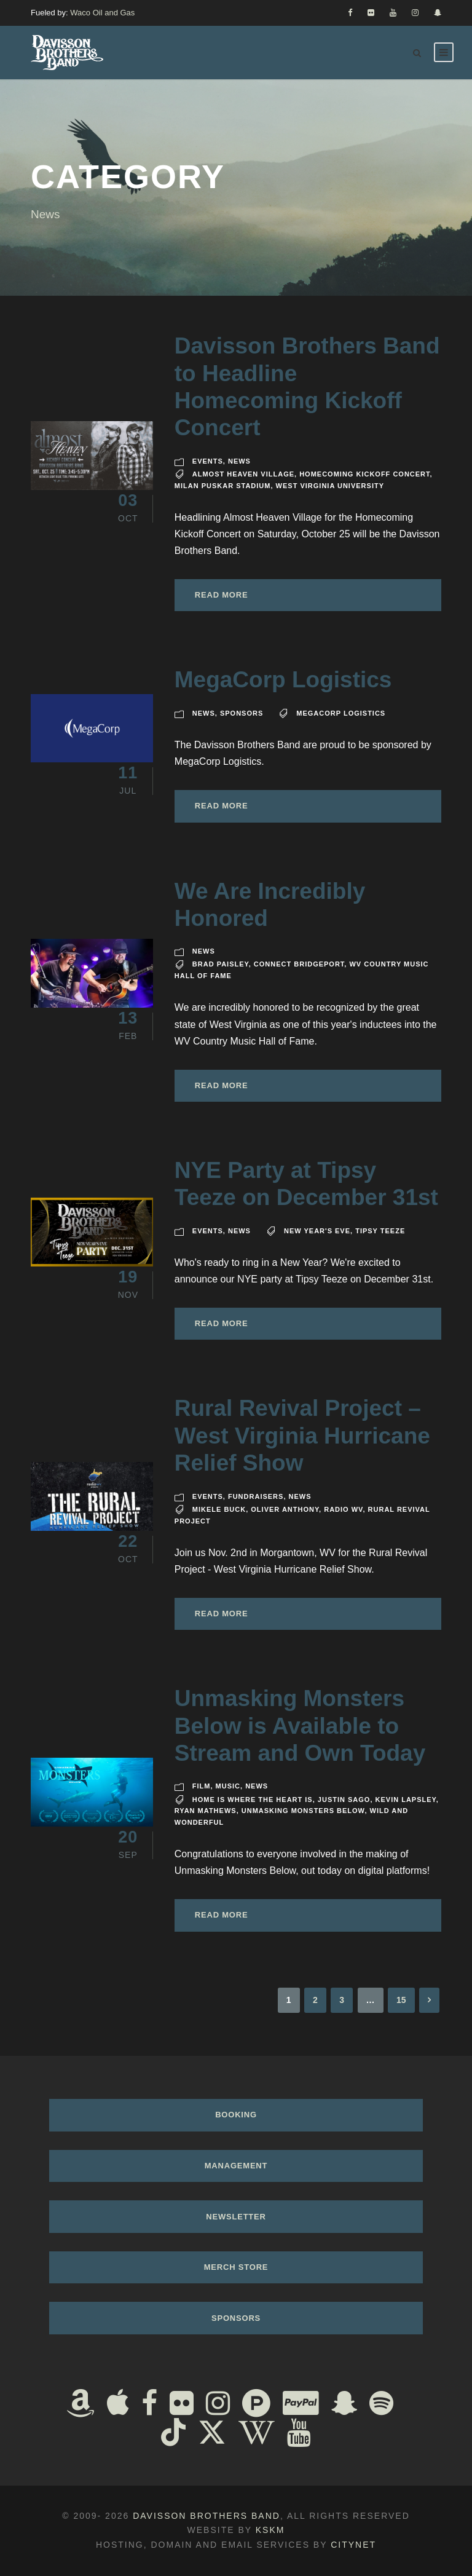  Describe the element at coordinates (285, 1509) in the screenshot. I see `Oliver Anthony` at that location.